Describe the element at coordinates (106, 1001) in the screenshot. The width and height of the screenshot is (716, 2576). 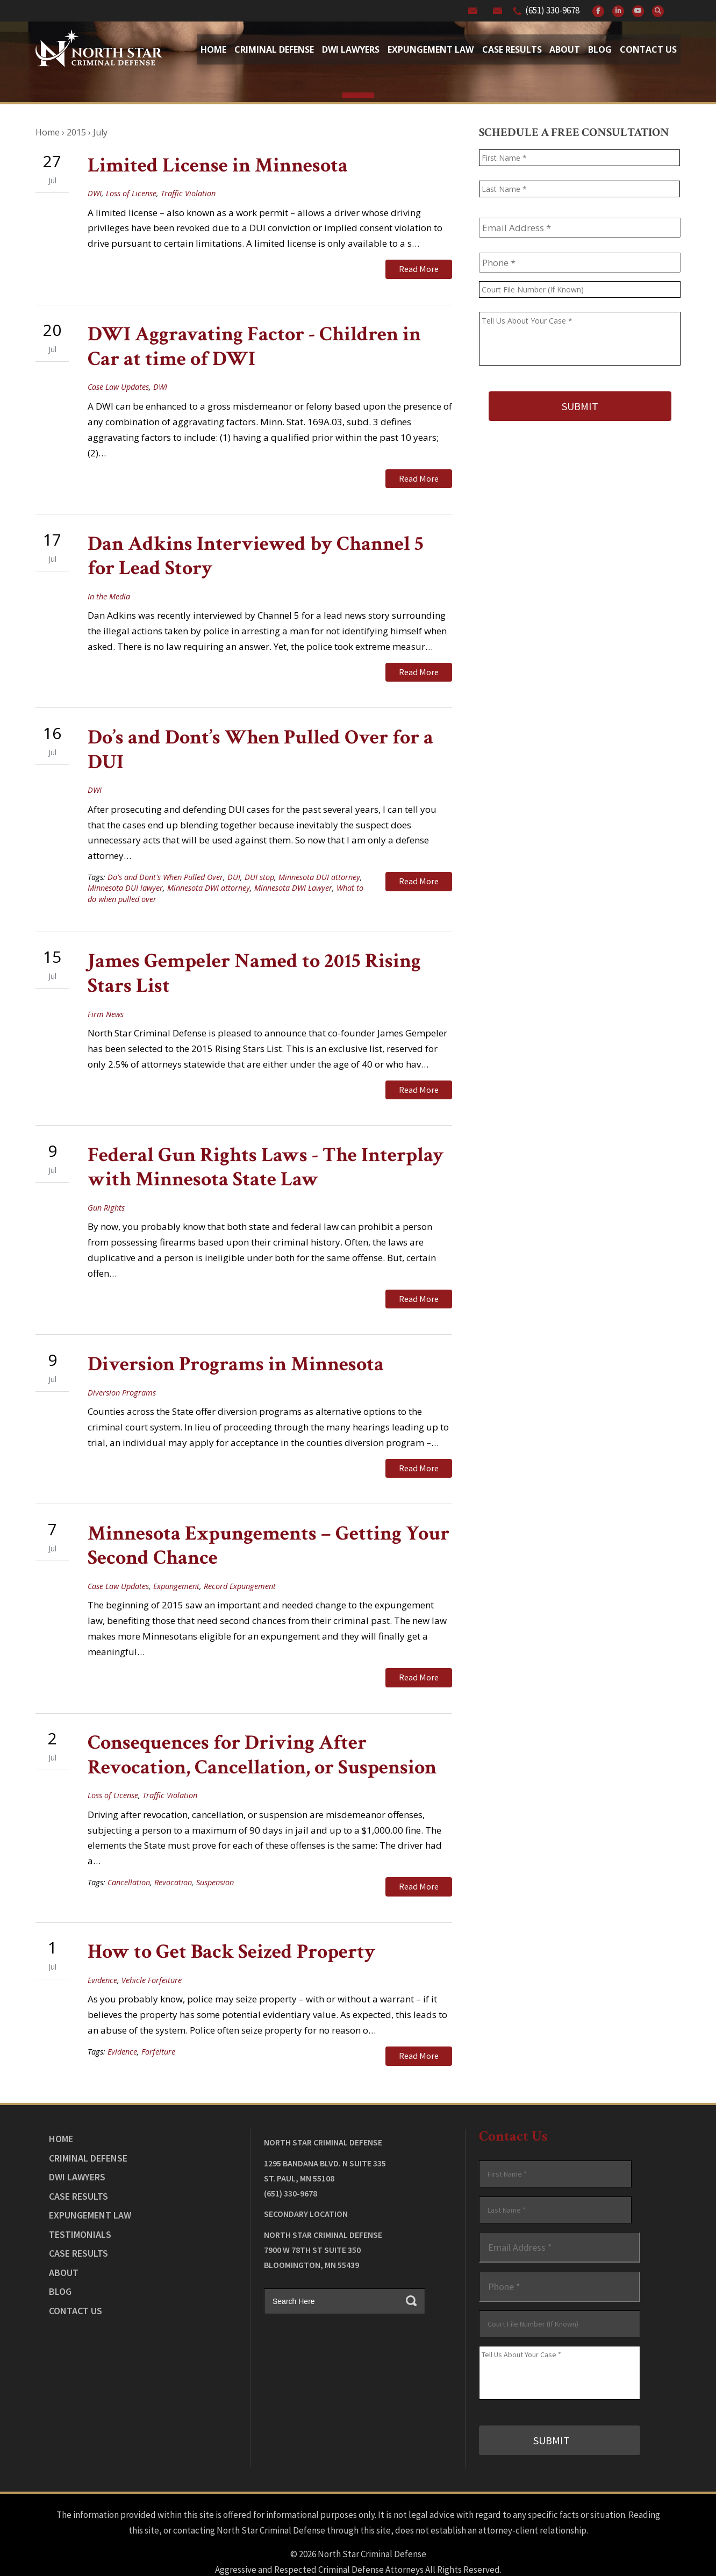
I see `Firm News` at that location.